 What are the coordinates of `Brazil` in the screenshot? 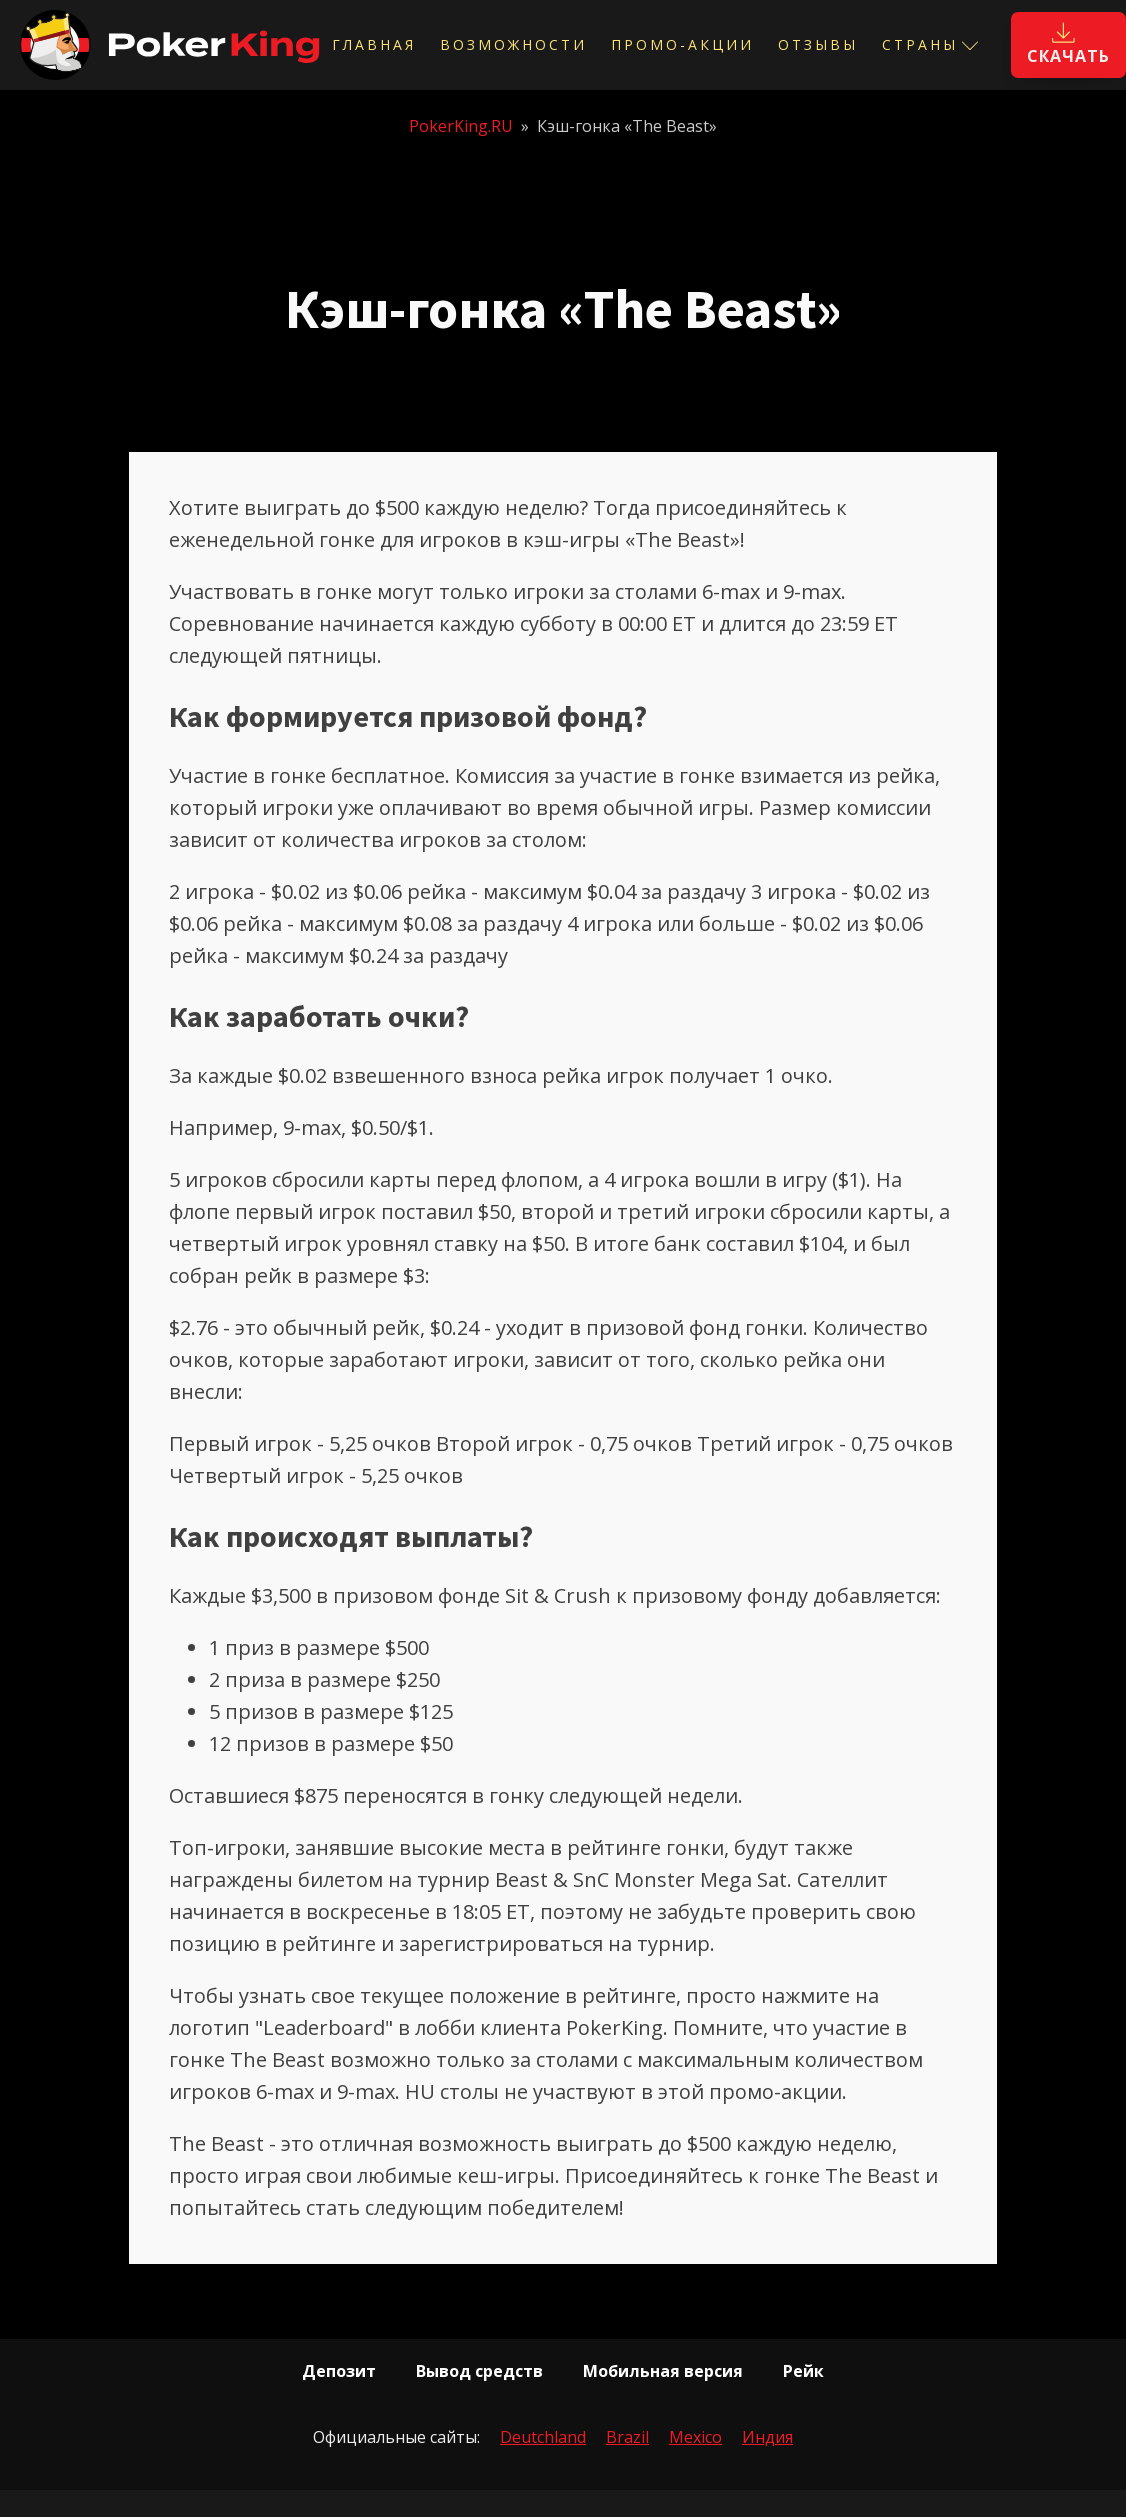 It's located at (627, 2437).